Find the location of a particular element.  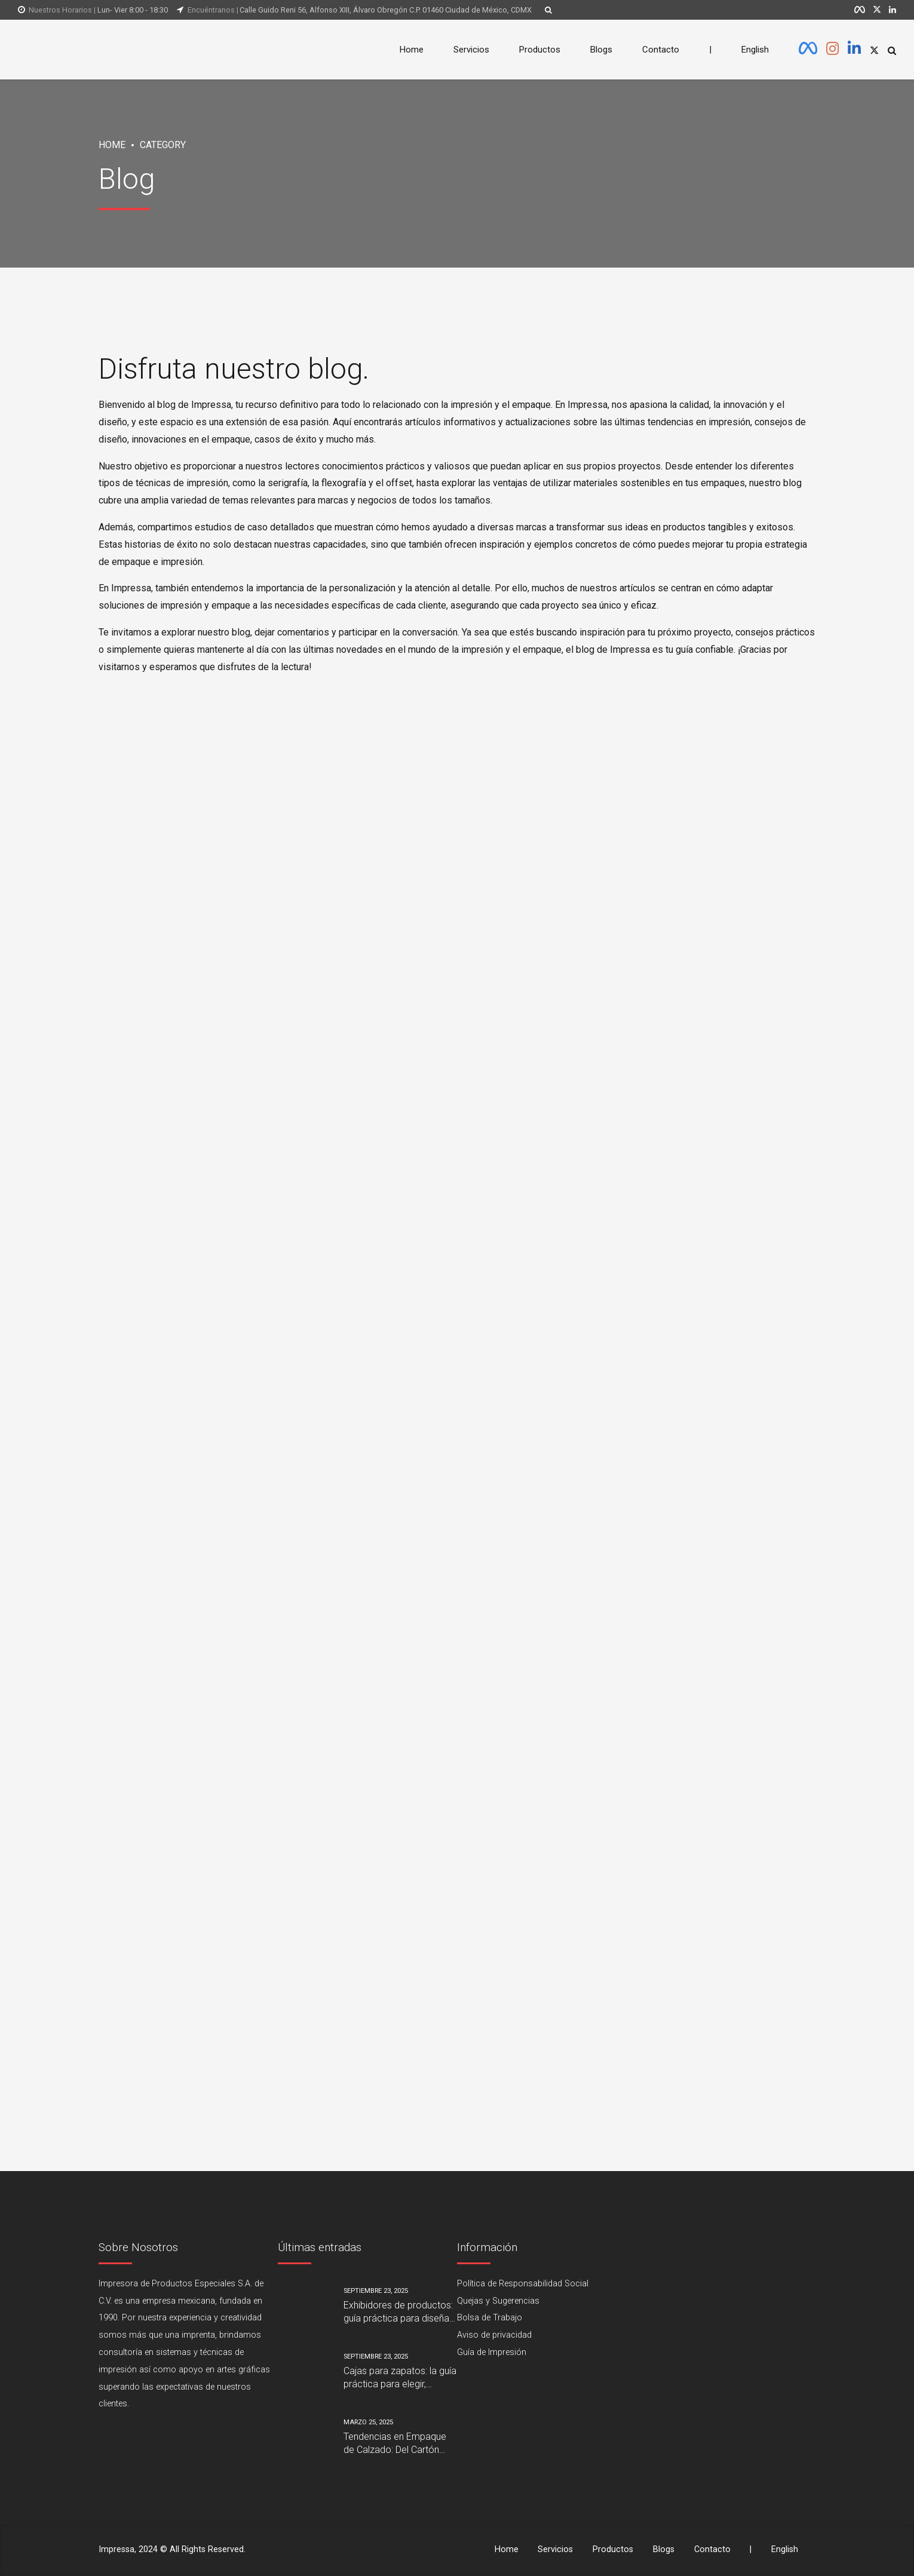

Contacto is located at coordinates (660, 49).